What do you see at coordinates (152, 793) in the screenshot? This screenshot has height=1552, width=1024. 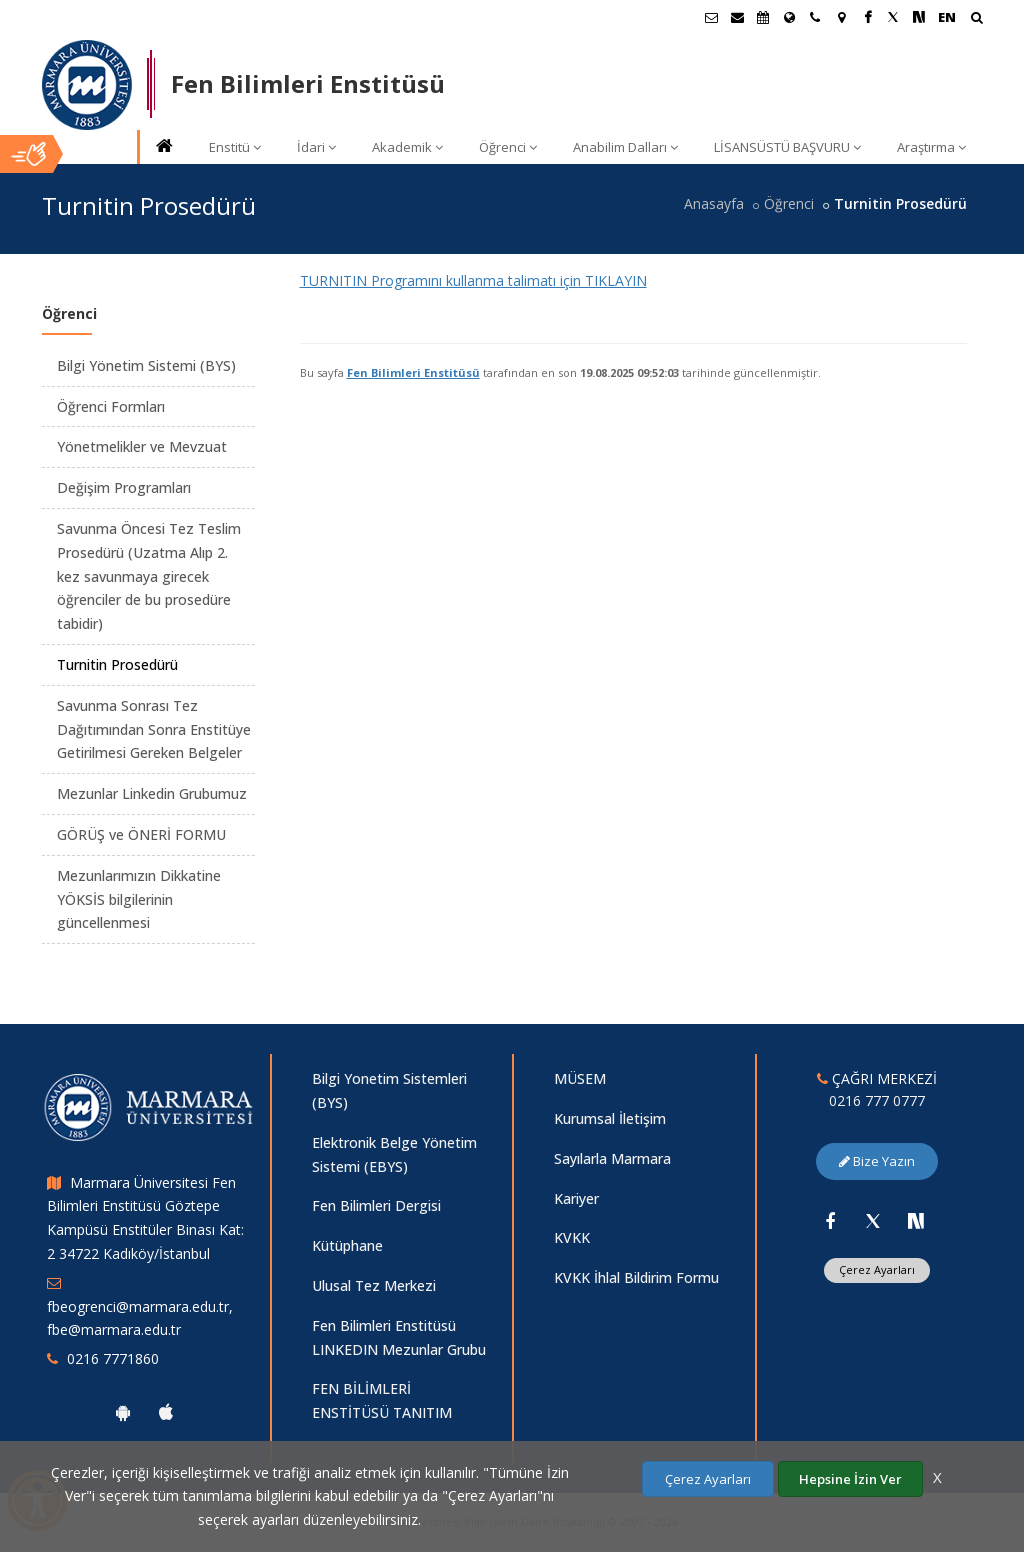 I see `Mezunlar Linkedin Grubumuz` at bounding box center [152, 793].